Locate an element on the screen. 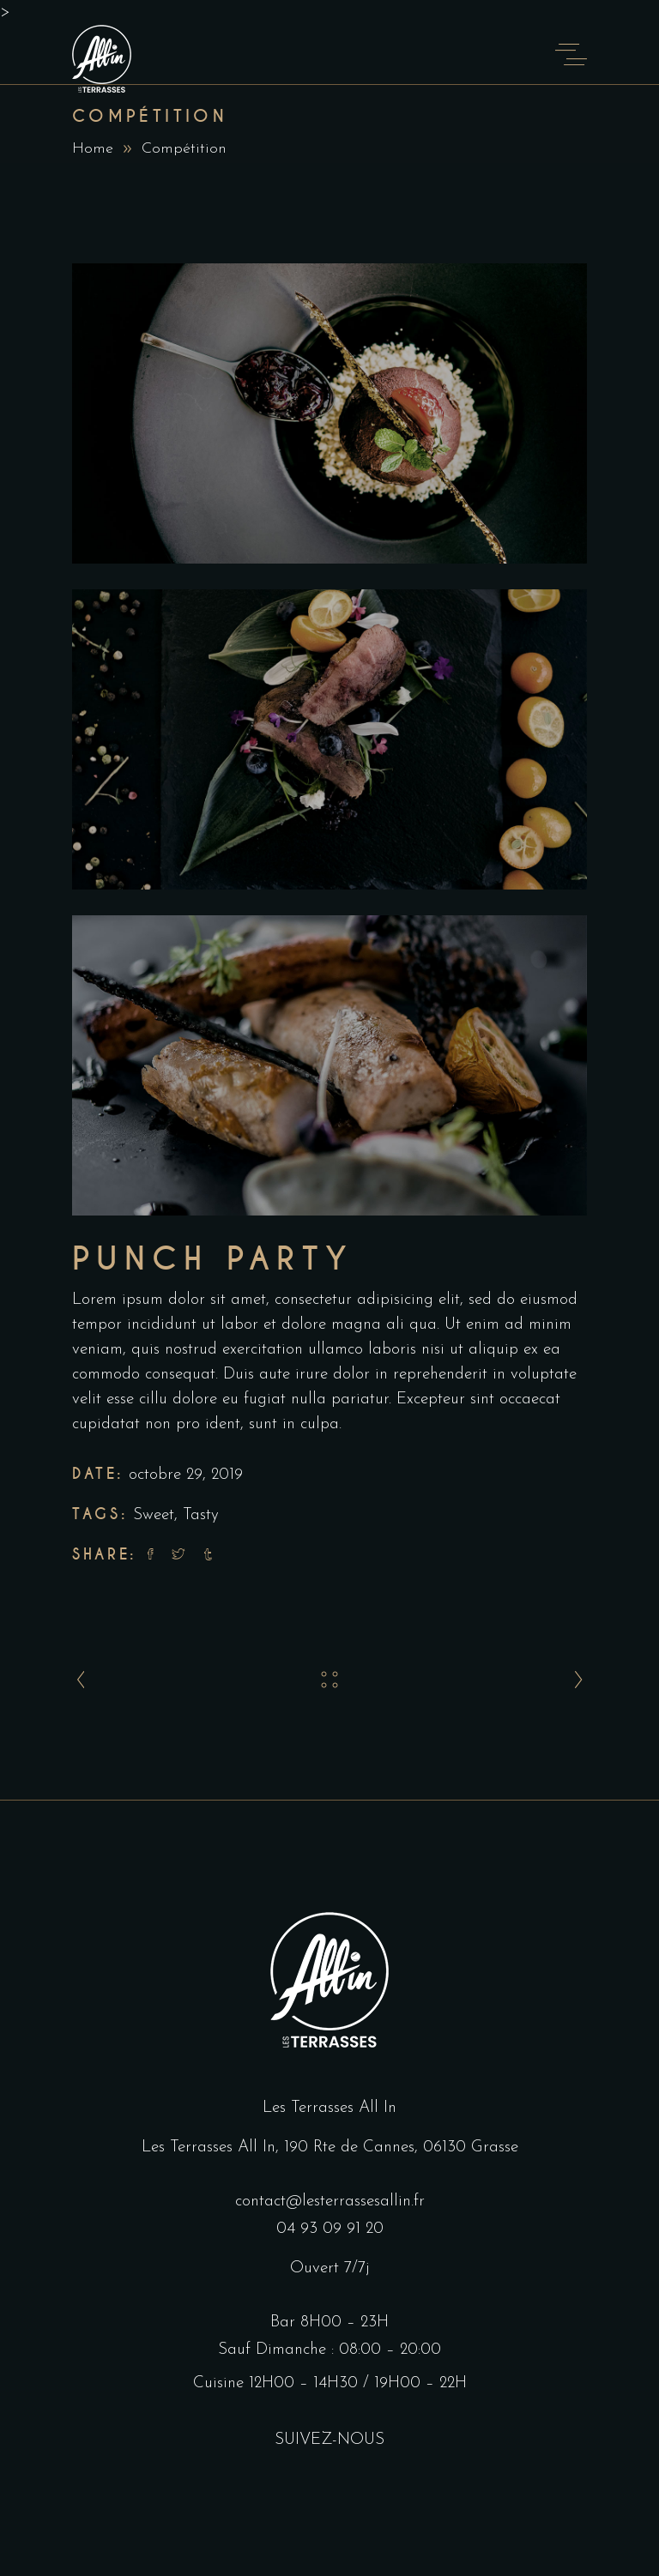 The height and width of the screenshot is (2576, 659). Tasty is located at coordinates (201, 1515).